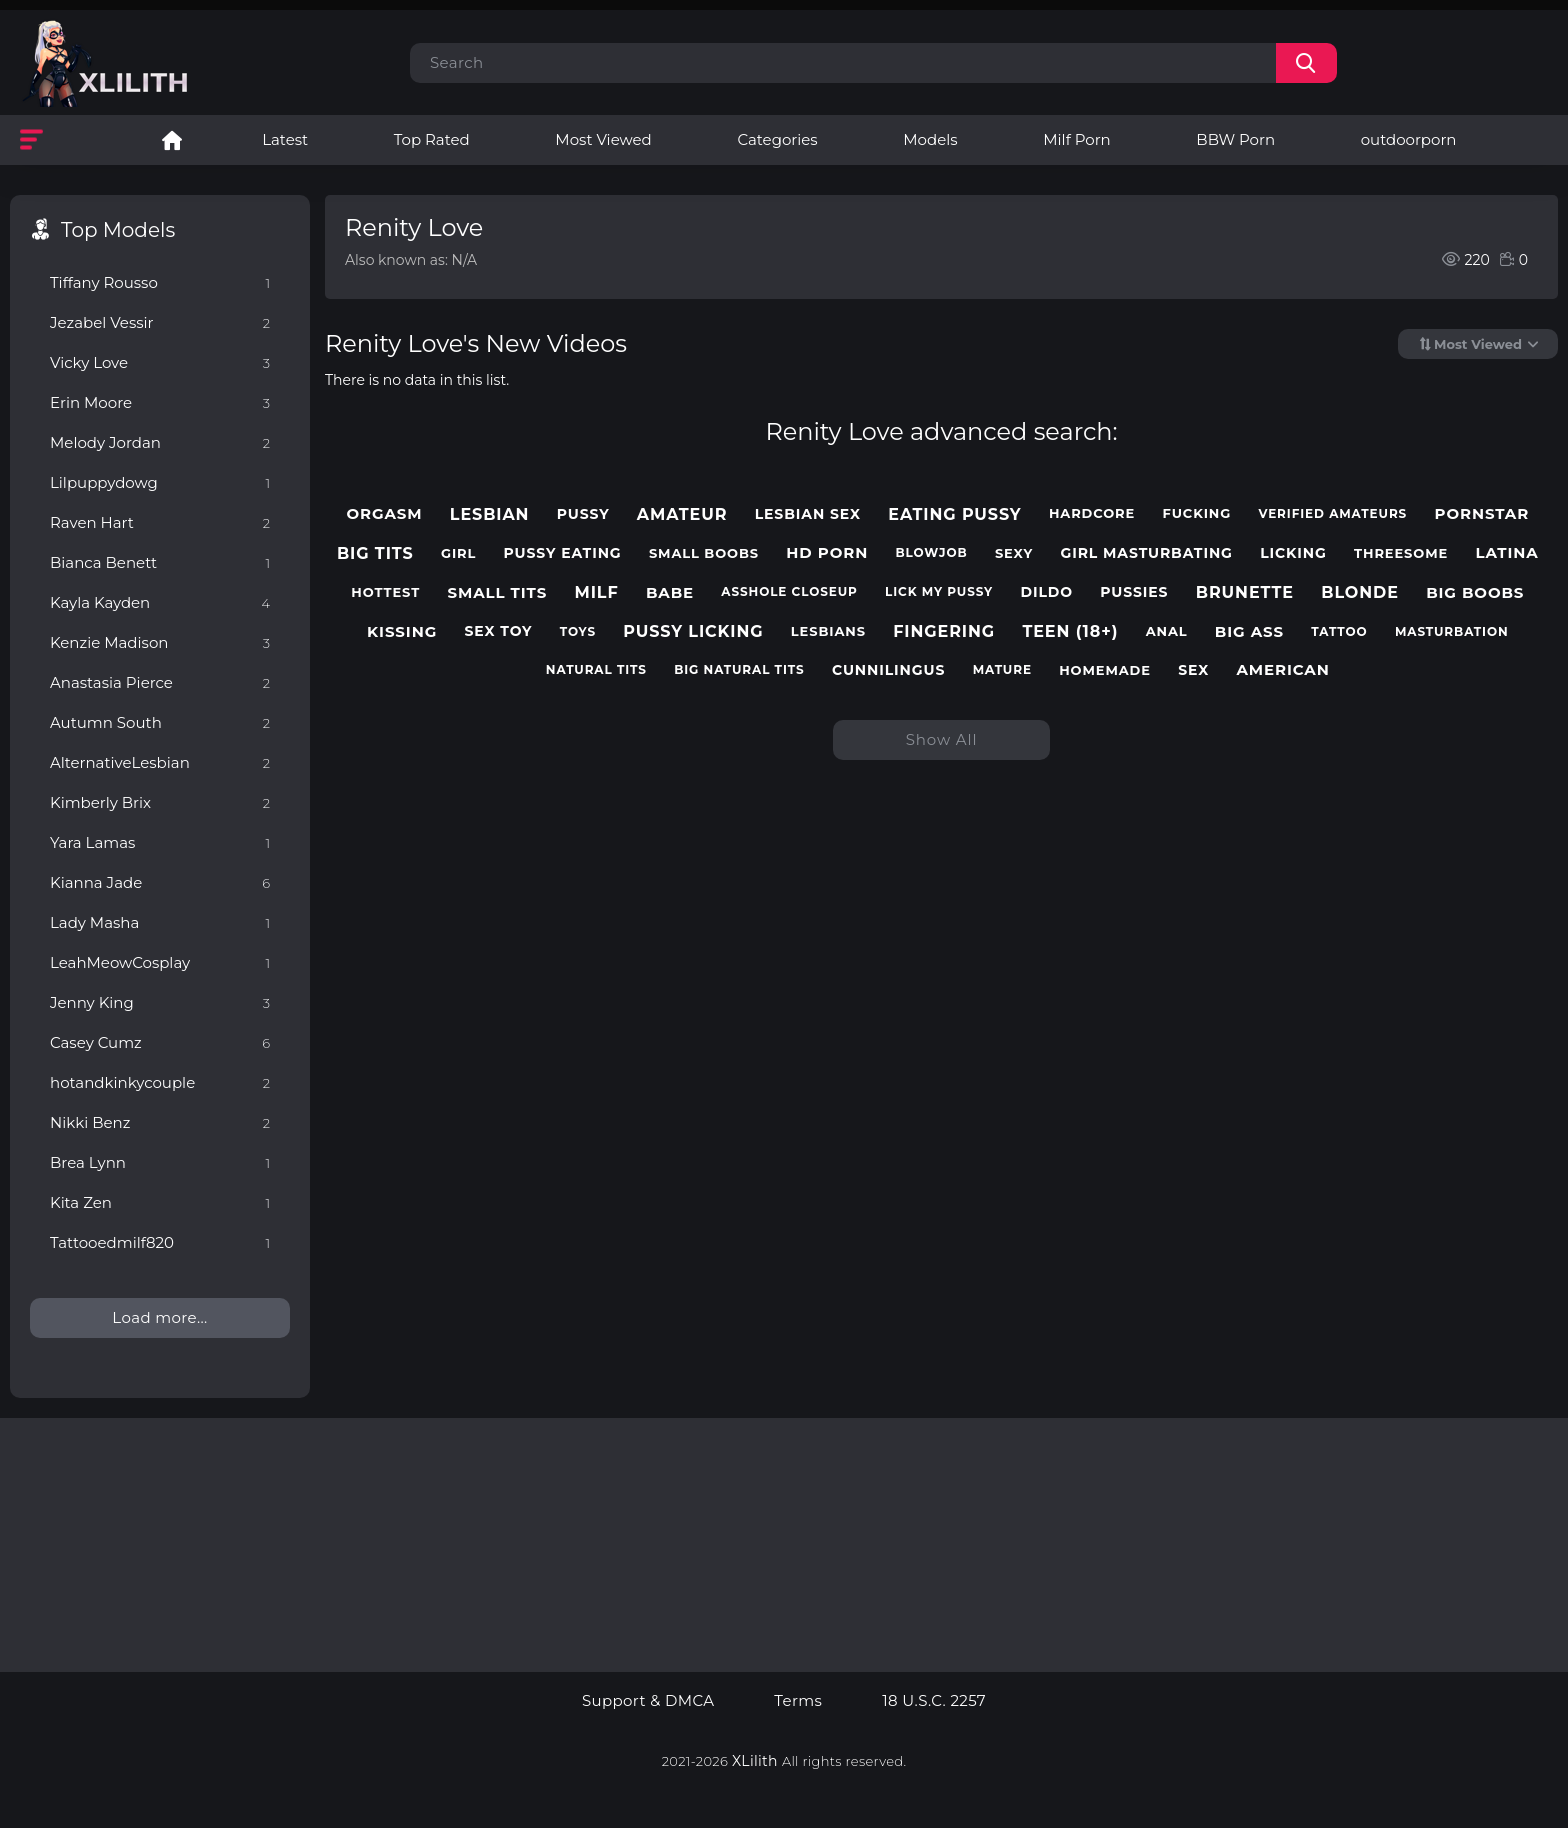 This screenshot has width=1568, height=1828. What do you see at coordinates (160, 1202) in the screenshot?
I see `Kita Zen` at bounding box center [160, 1202].